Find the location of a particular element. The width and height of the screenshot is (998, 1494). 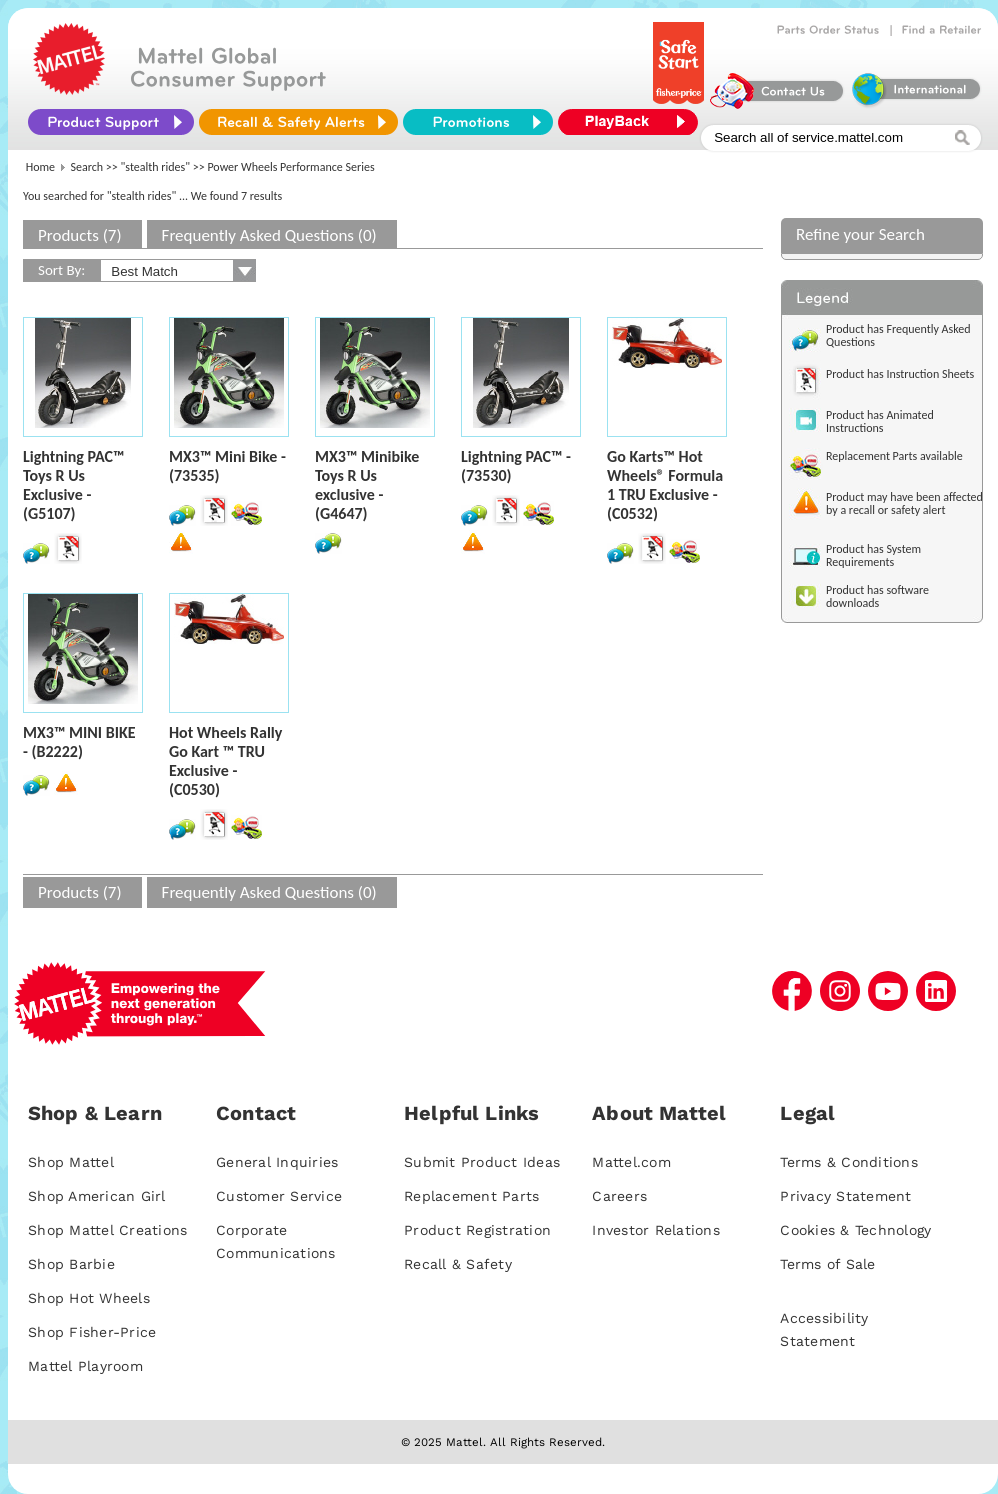

Shop Barbie is located at coordinates (71, 1264).